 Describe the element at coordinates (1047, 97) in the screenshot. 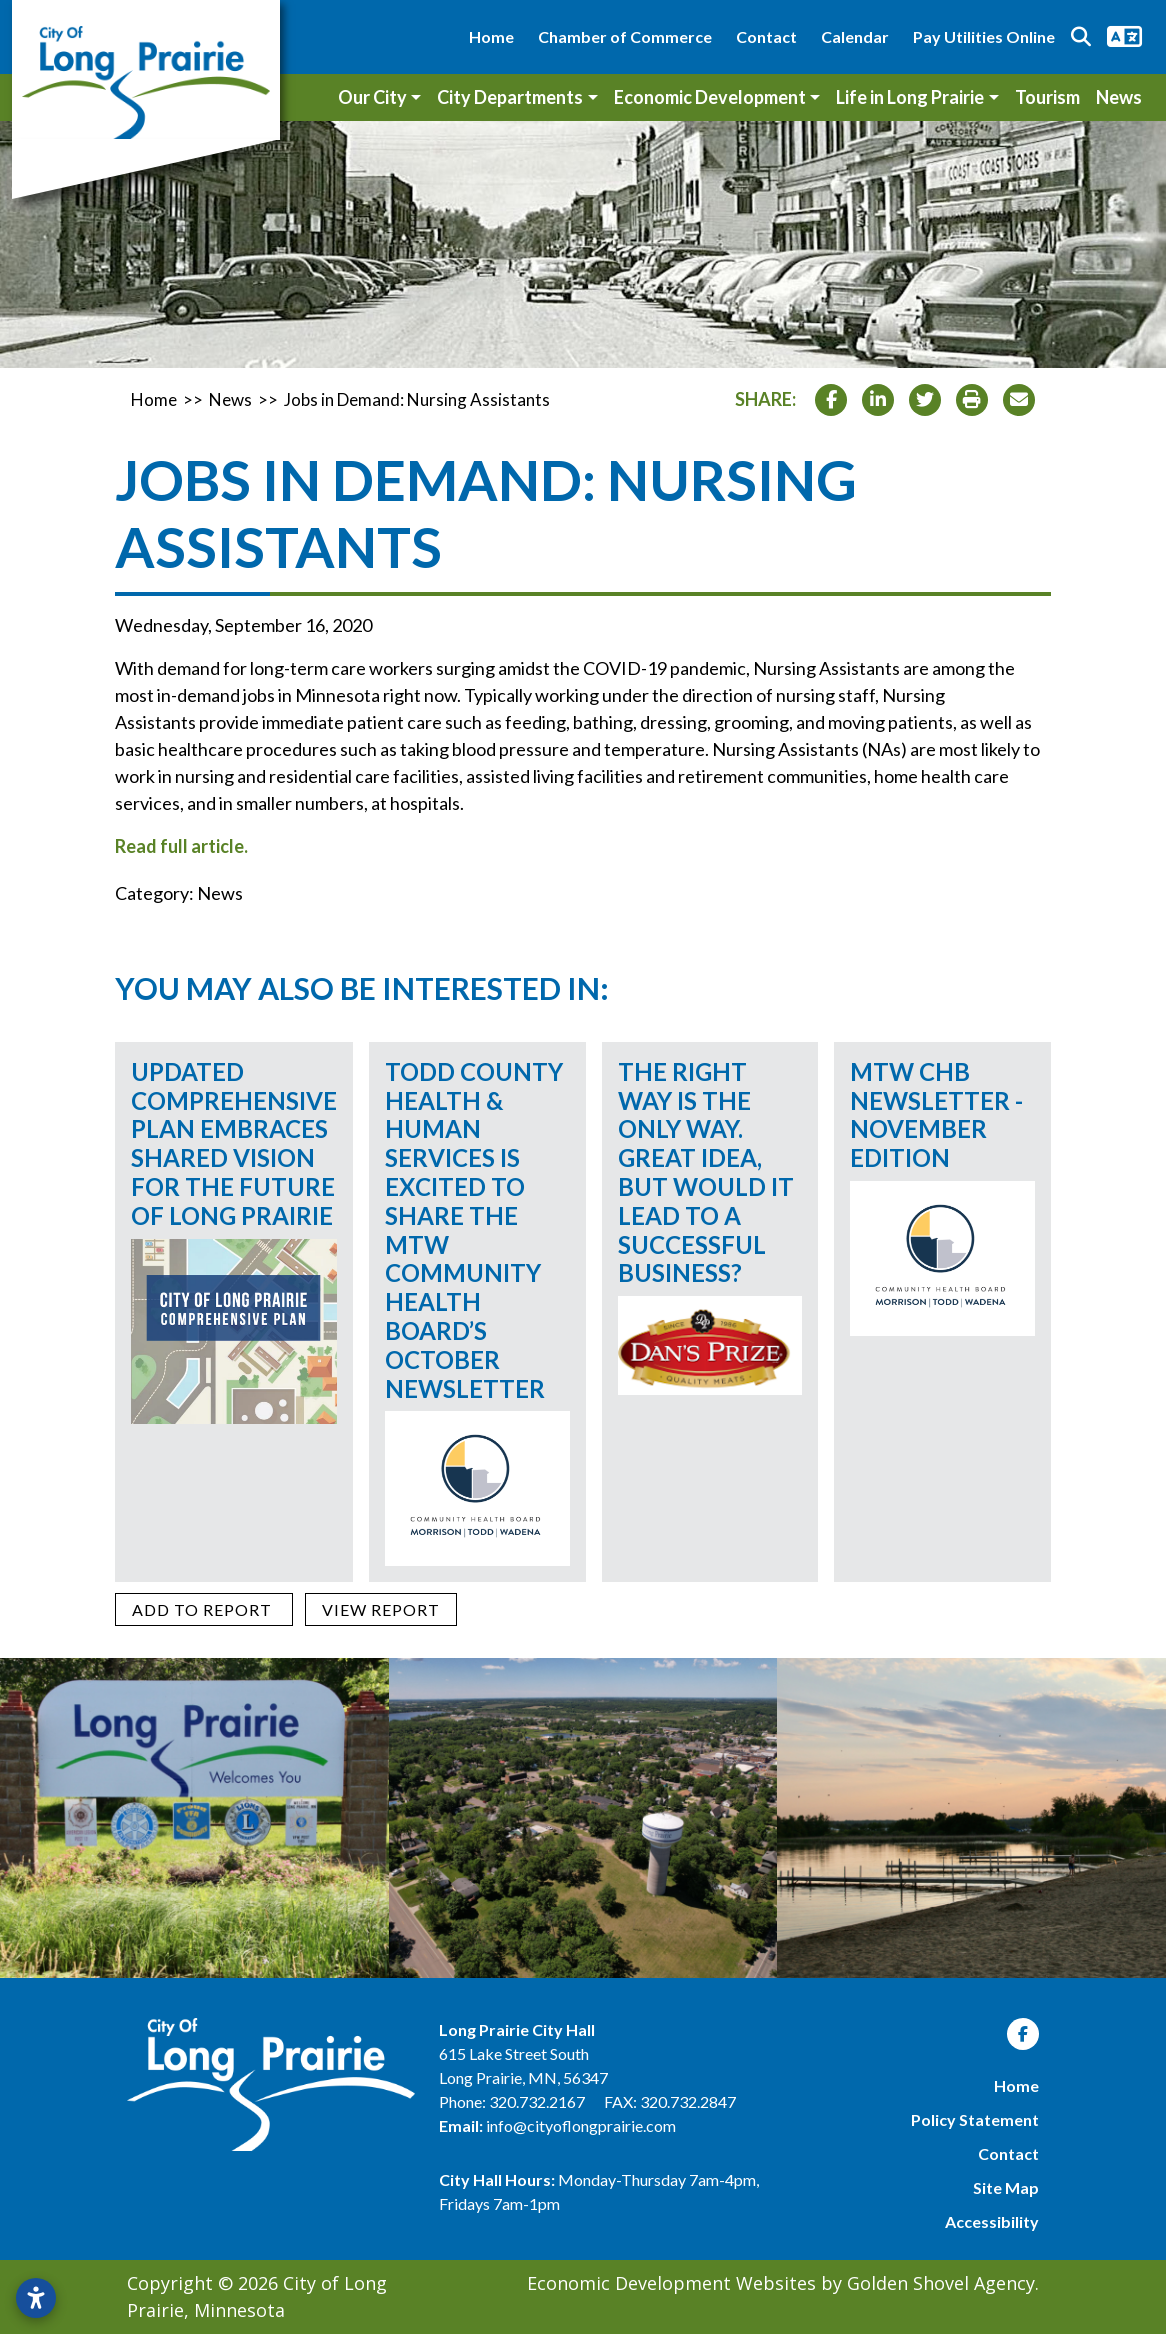

I see `Tourism` at that location.